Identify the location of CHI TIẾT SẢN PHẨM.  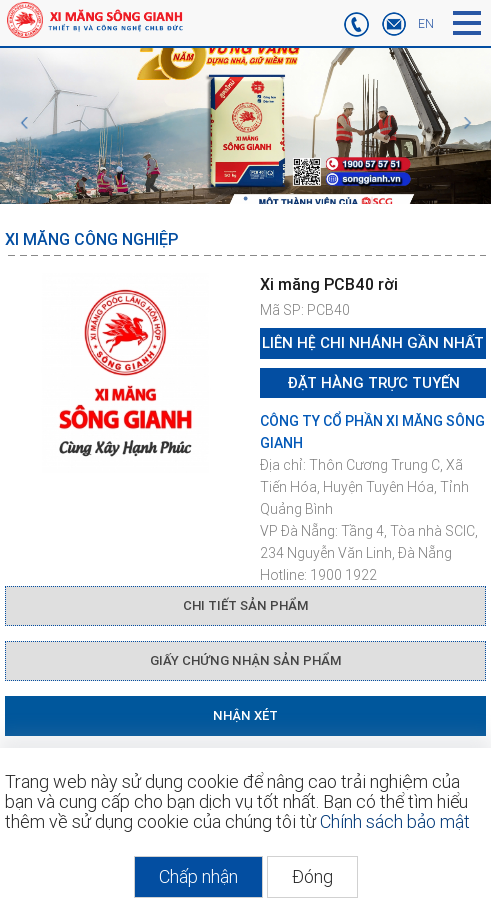
(245, 605).